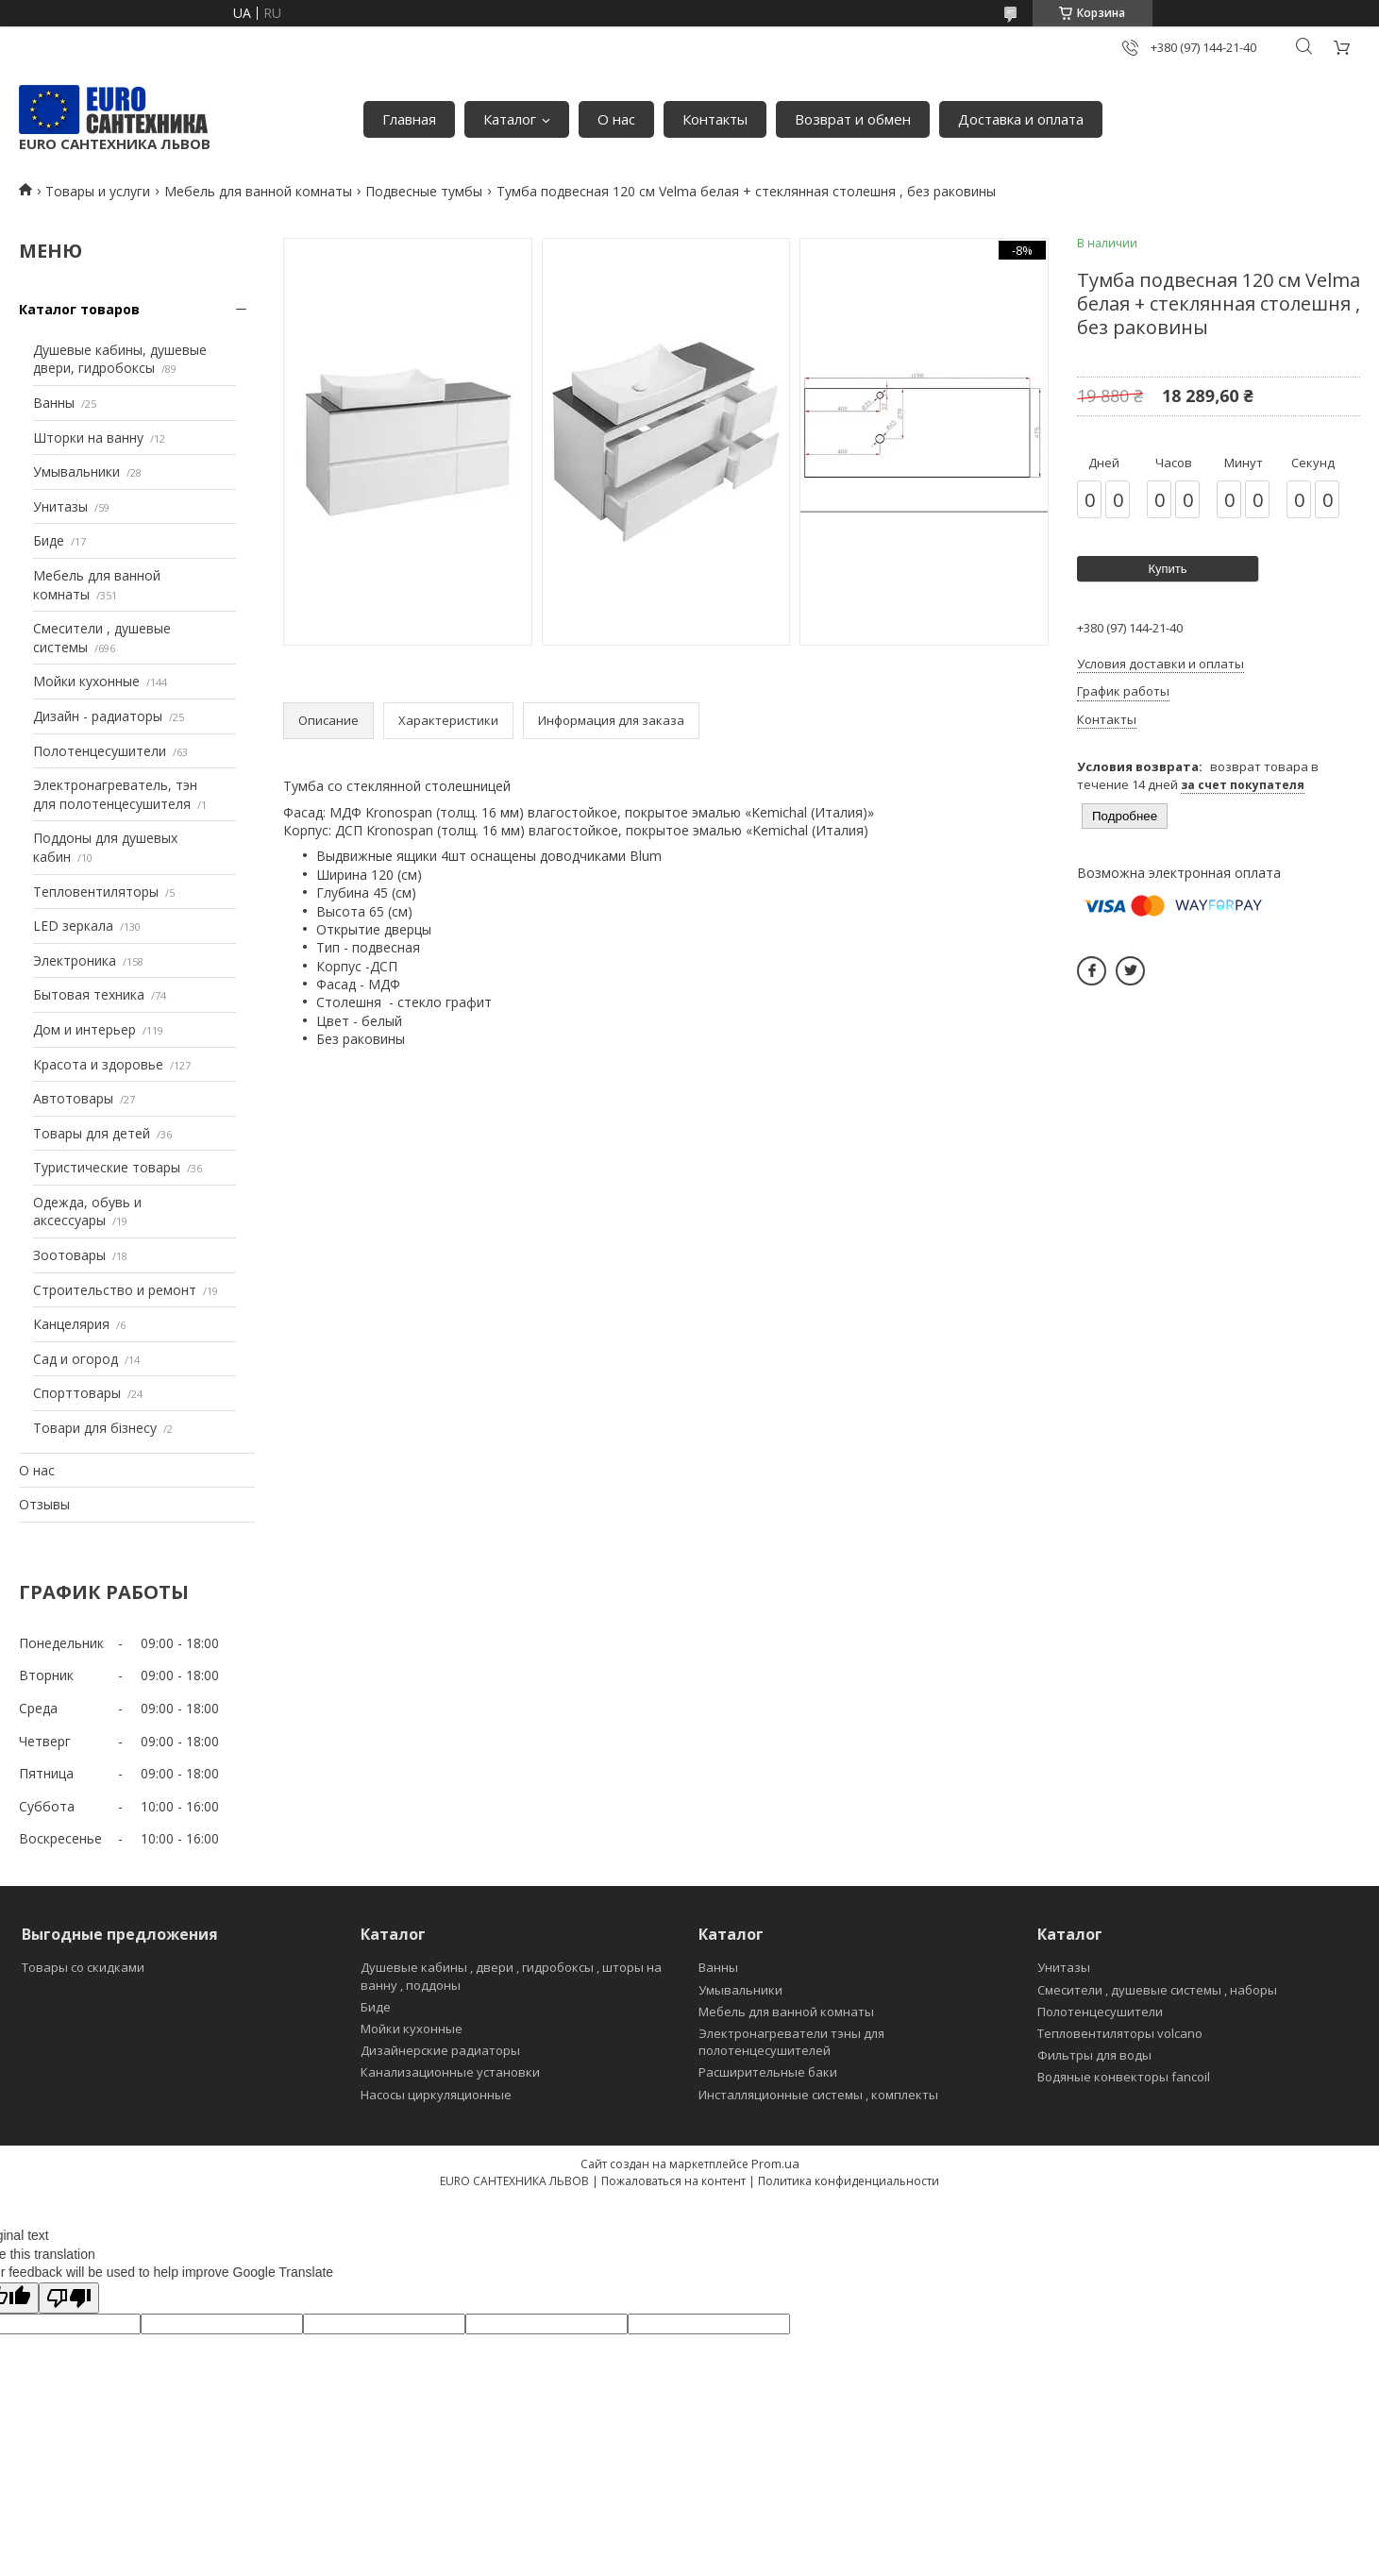 The width and height of the screenshot is (1379, 2576). Describe the element at coordinates (409, 118) in the screenshot. I see `Главная` at that location.